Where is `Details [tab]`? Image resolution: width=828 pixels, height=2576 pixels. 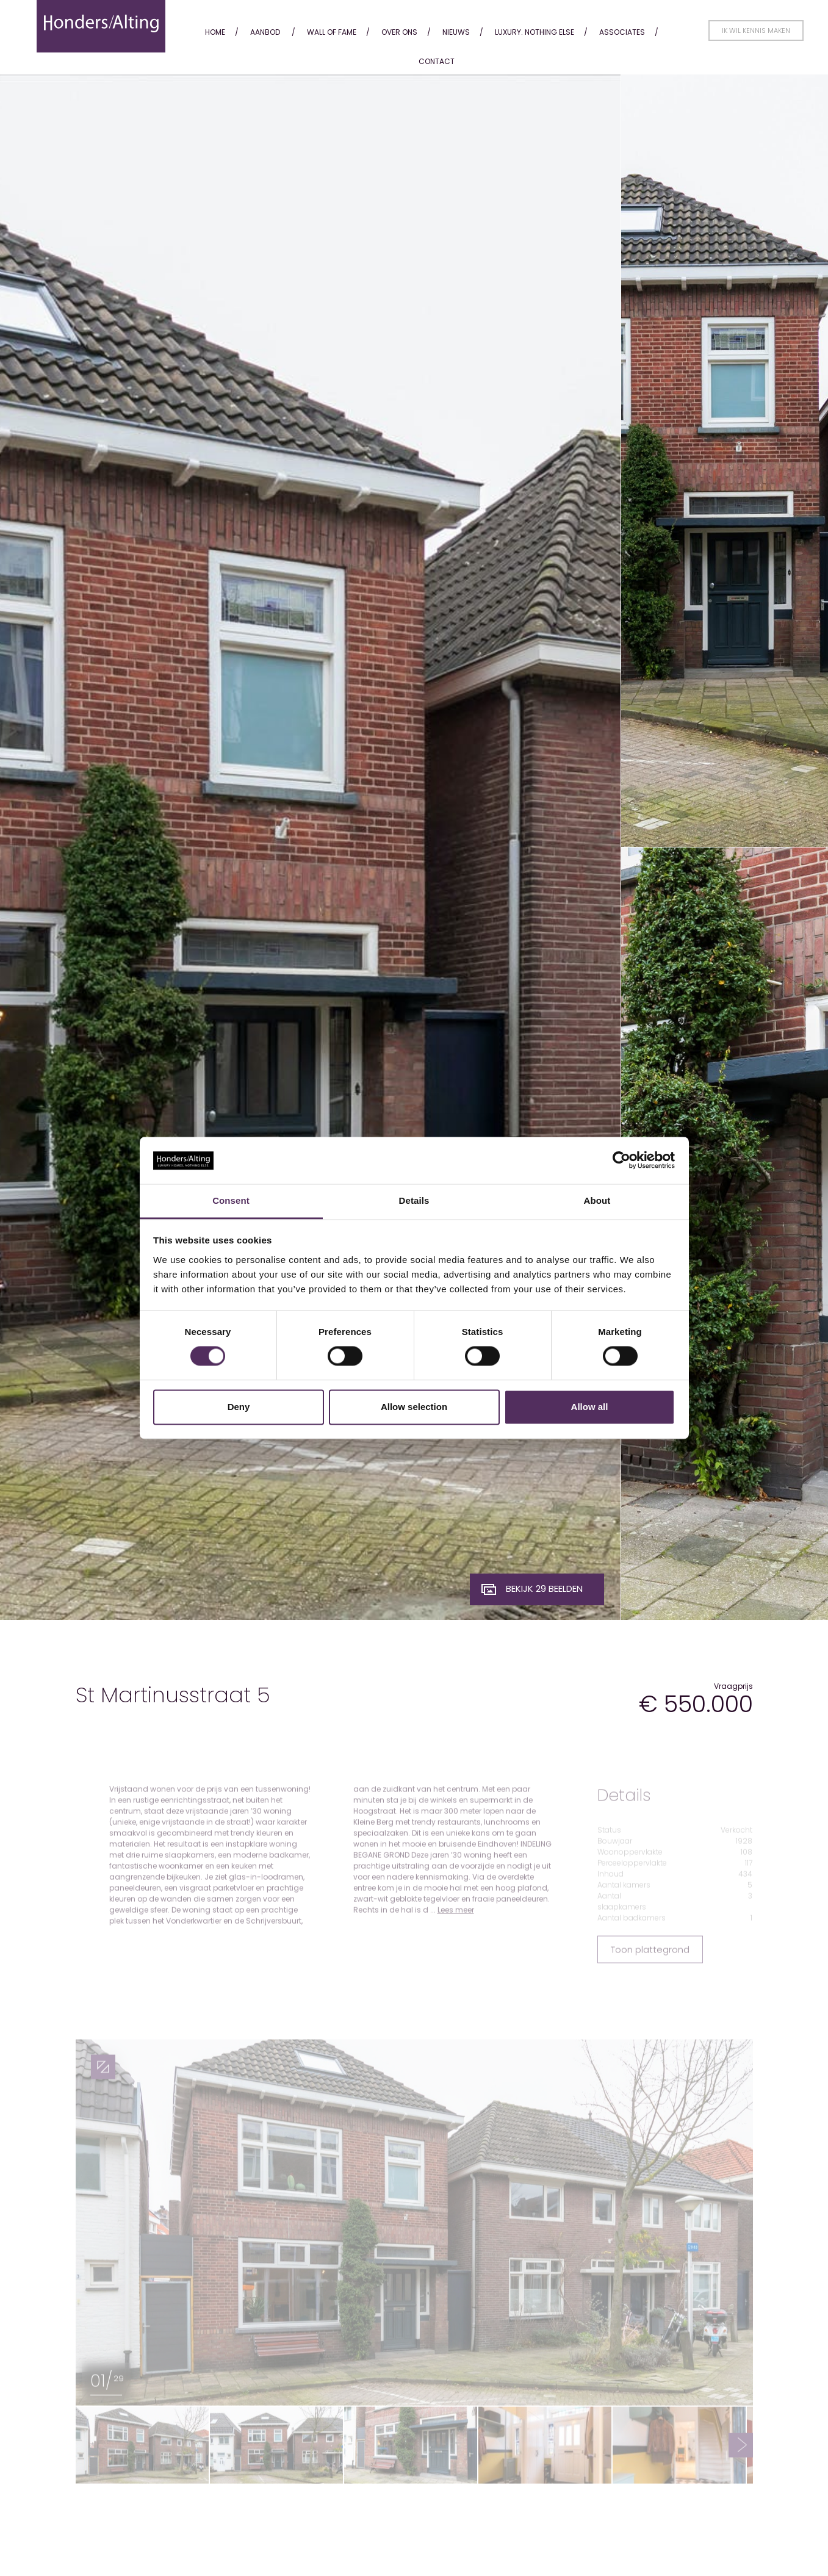 Details [tab] is located at coordinates (414, 1200).